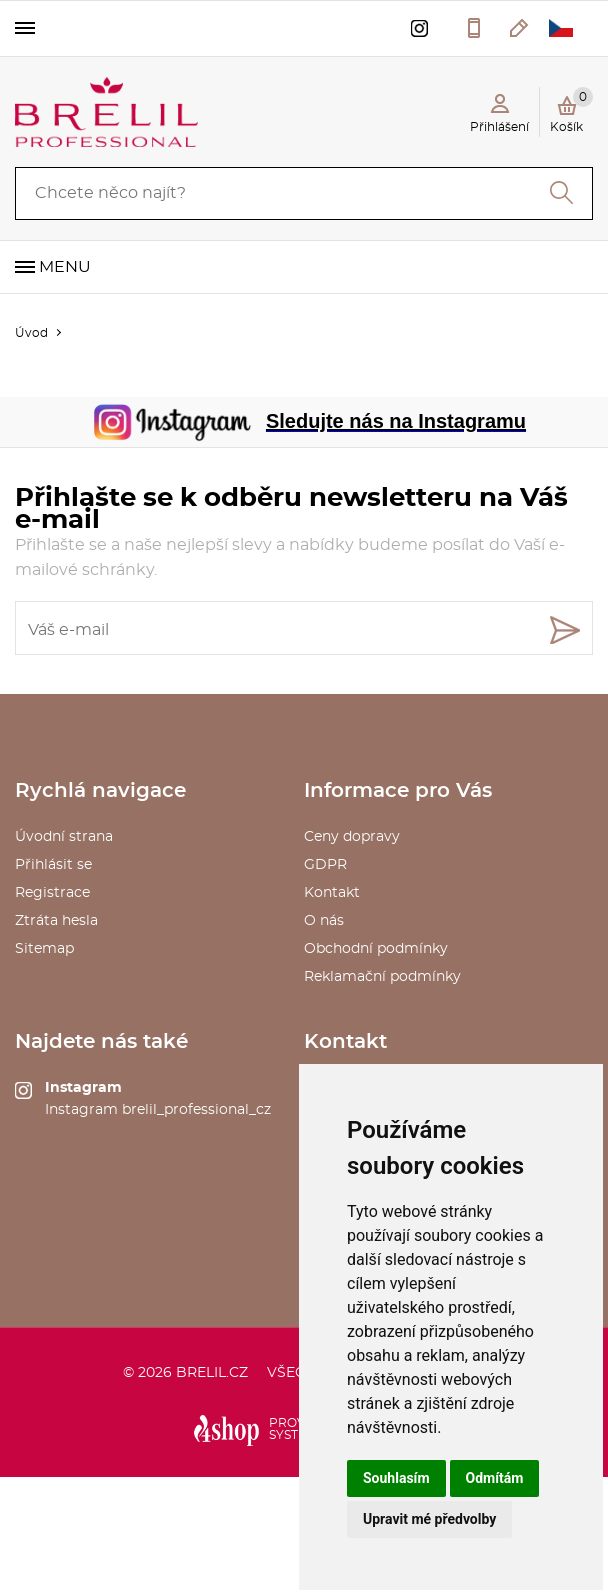 This screenshot has width=608, height=1595. I want to click on Sitemap, so click(44, 949).